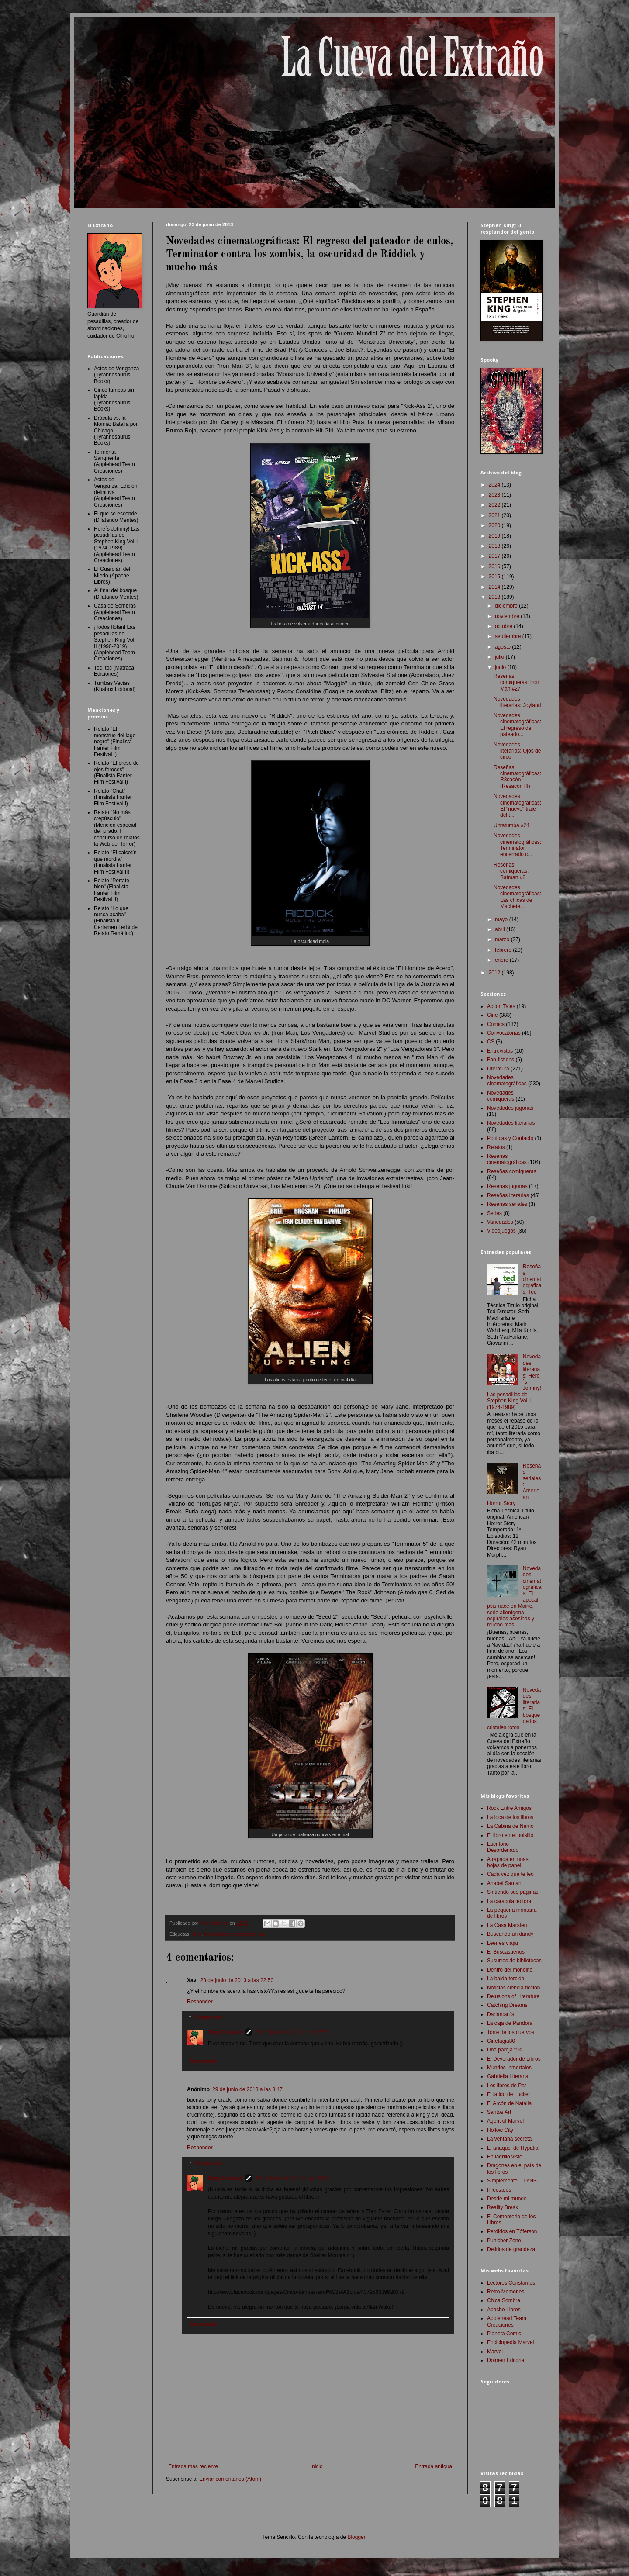 This screenshot has width=629, height=2576. Describe the element at coordinates (507, 606) in the screenshot. I see `diciembre` at that location.